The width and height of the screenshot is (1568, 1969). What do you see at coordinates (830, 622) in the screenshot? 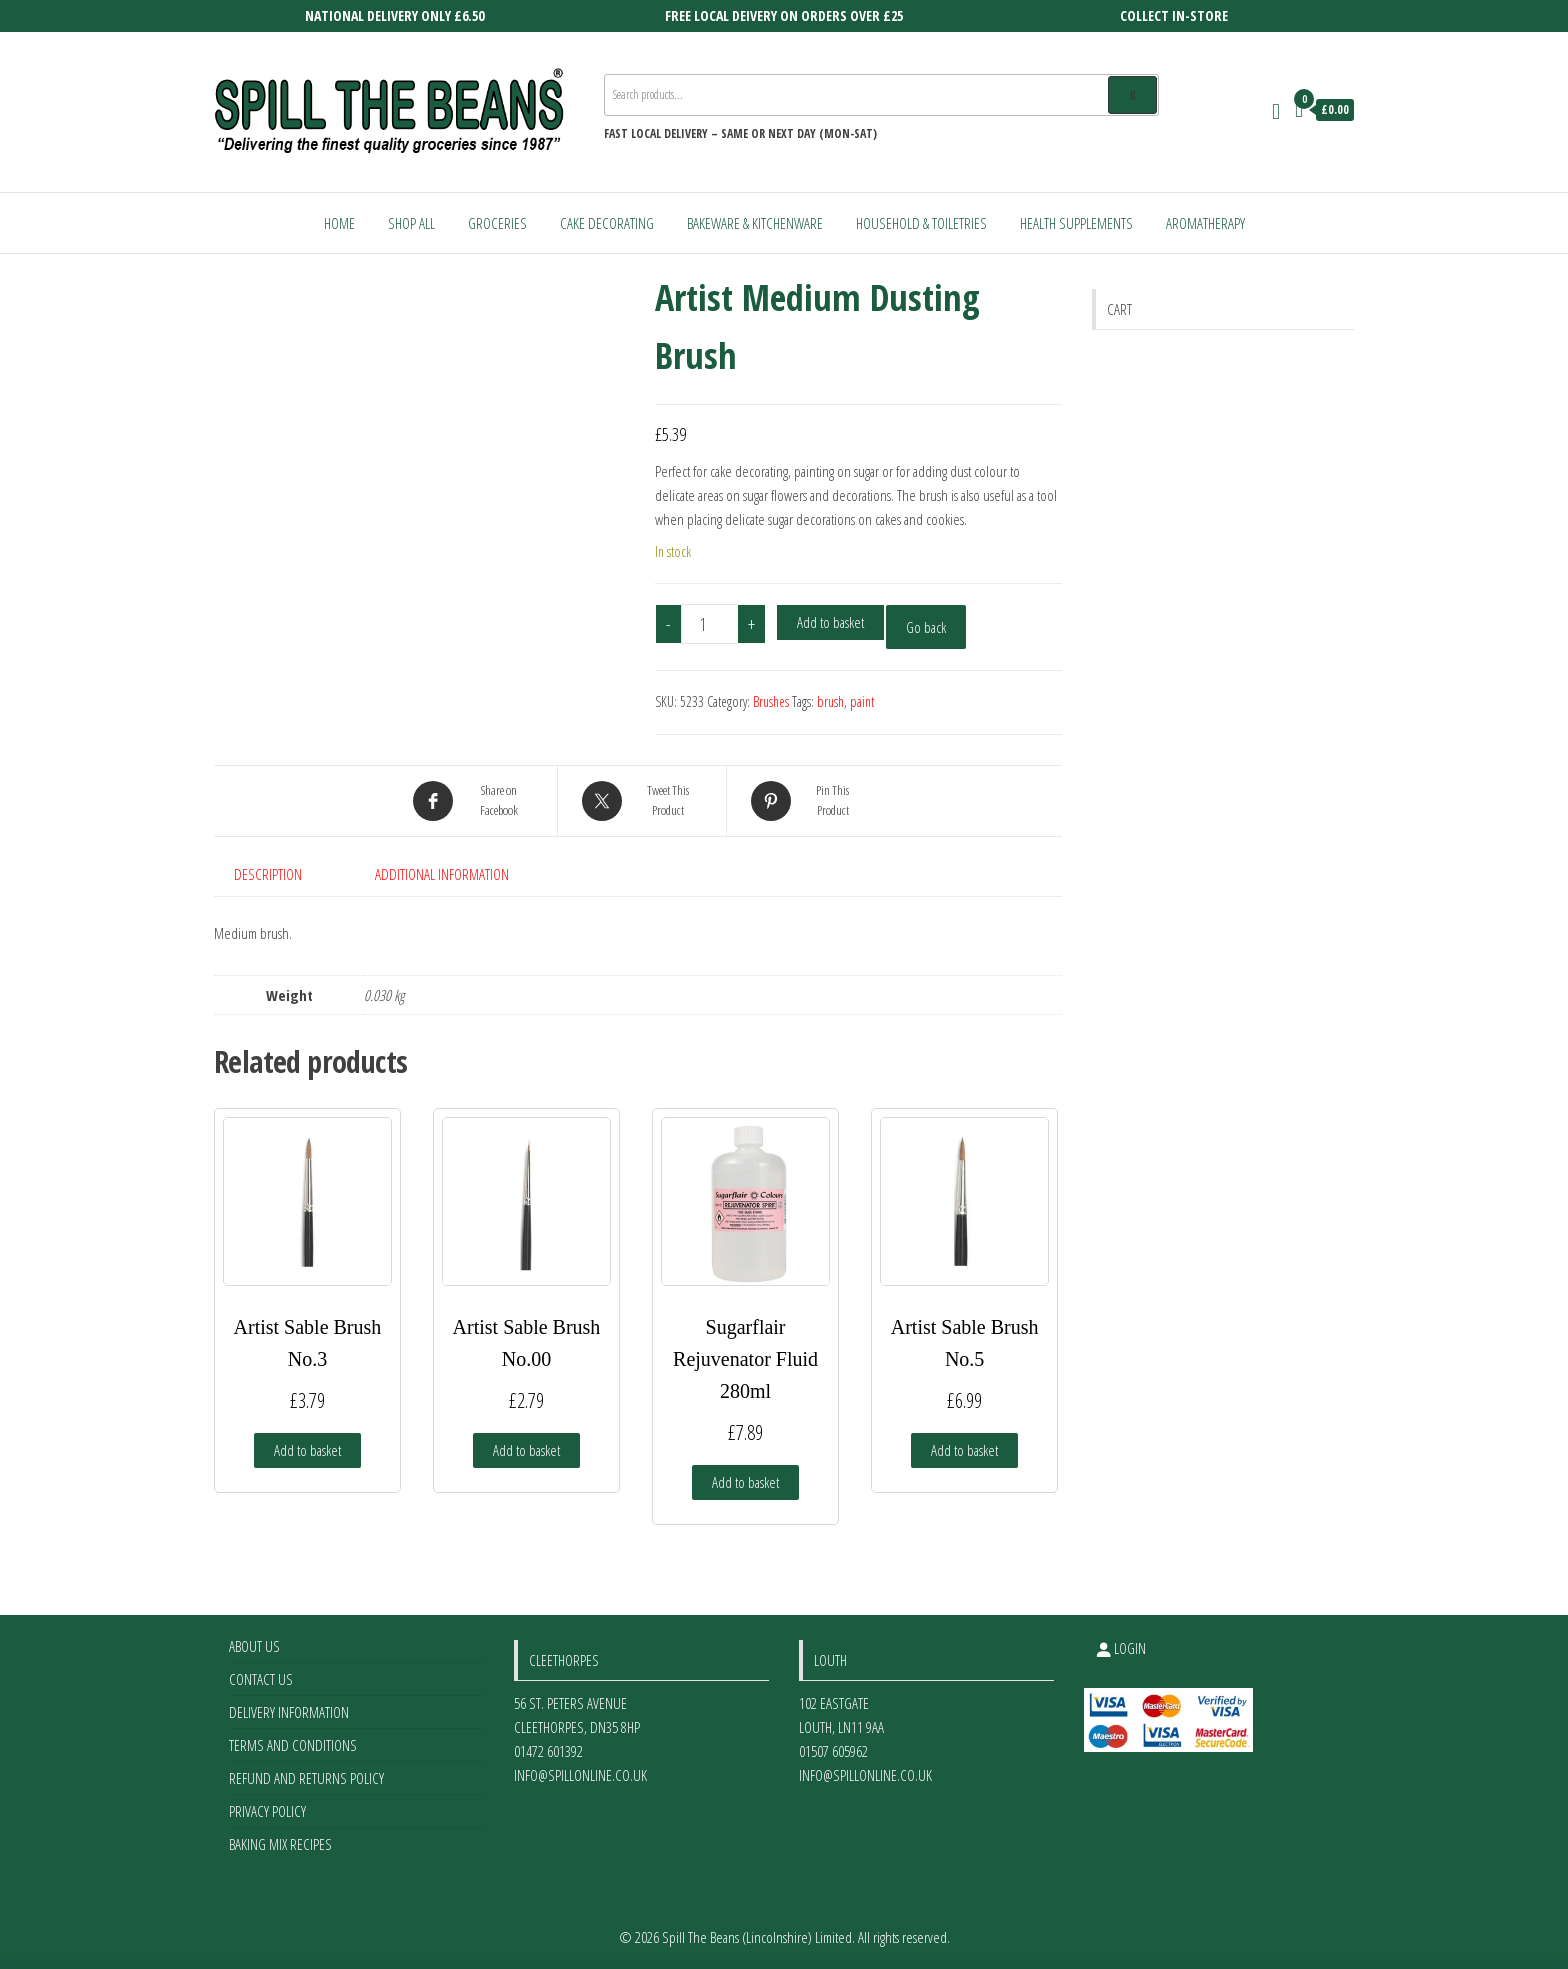
I see `Add to basket` at bounding box center [830, 622].